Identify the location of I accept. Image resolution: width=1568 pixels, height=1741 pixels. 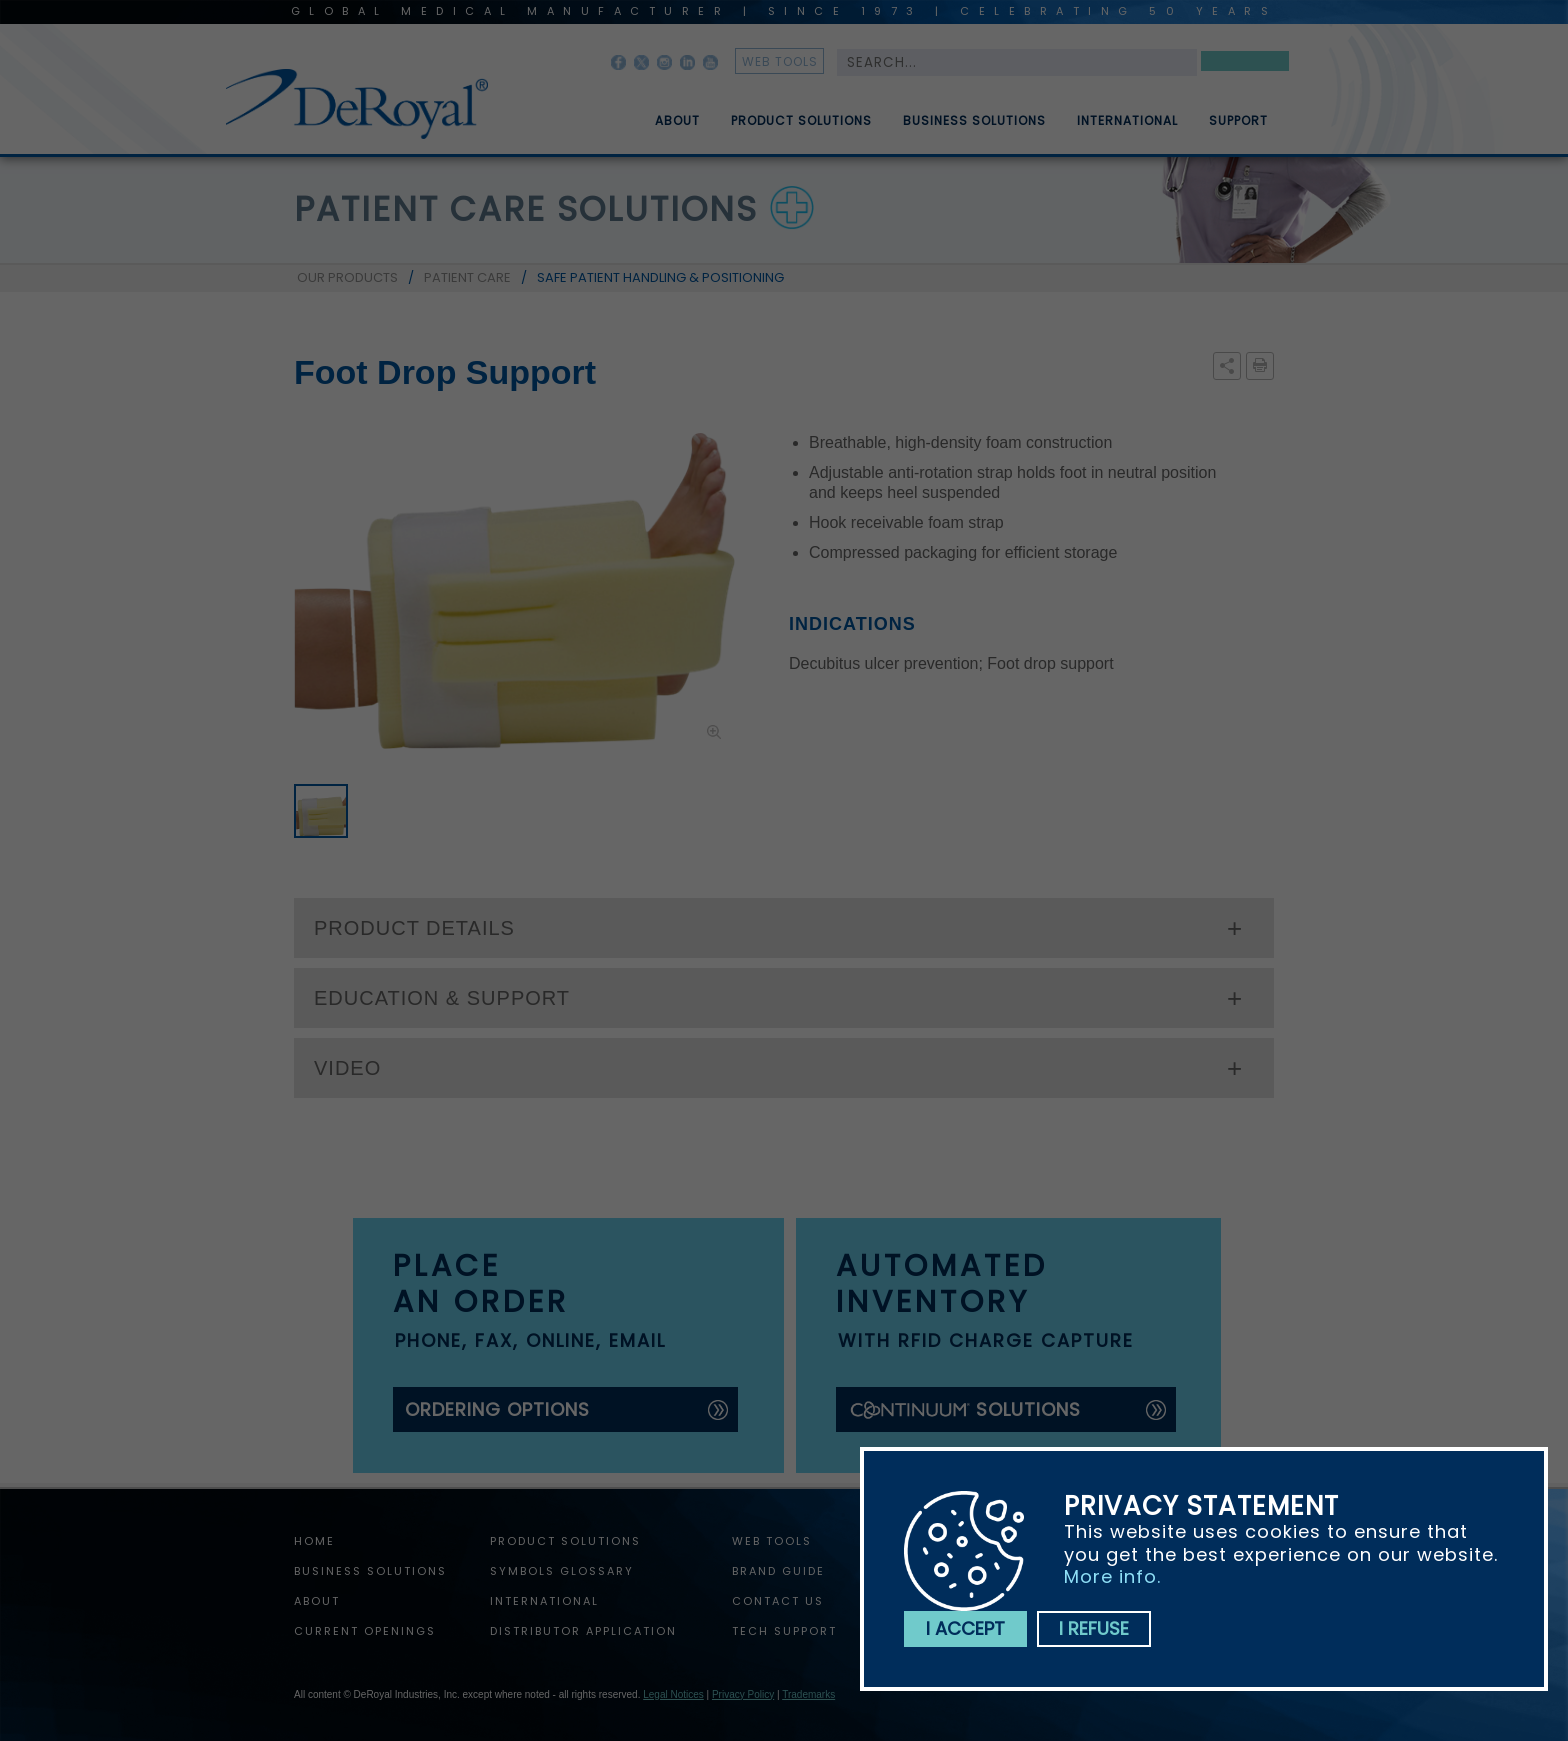
(965, 1628).